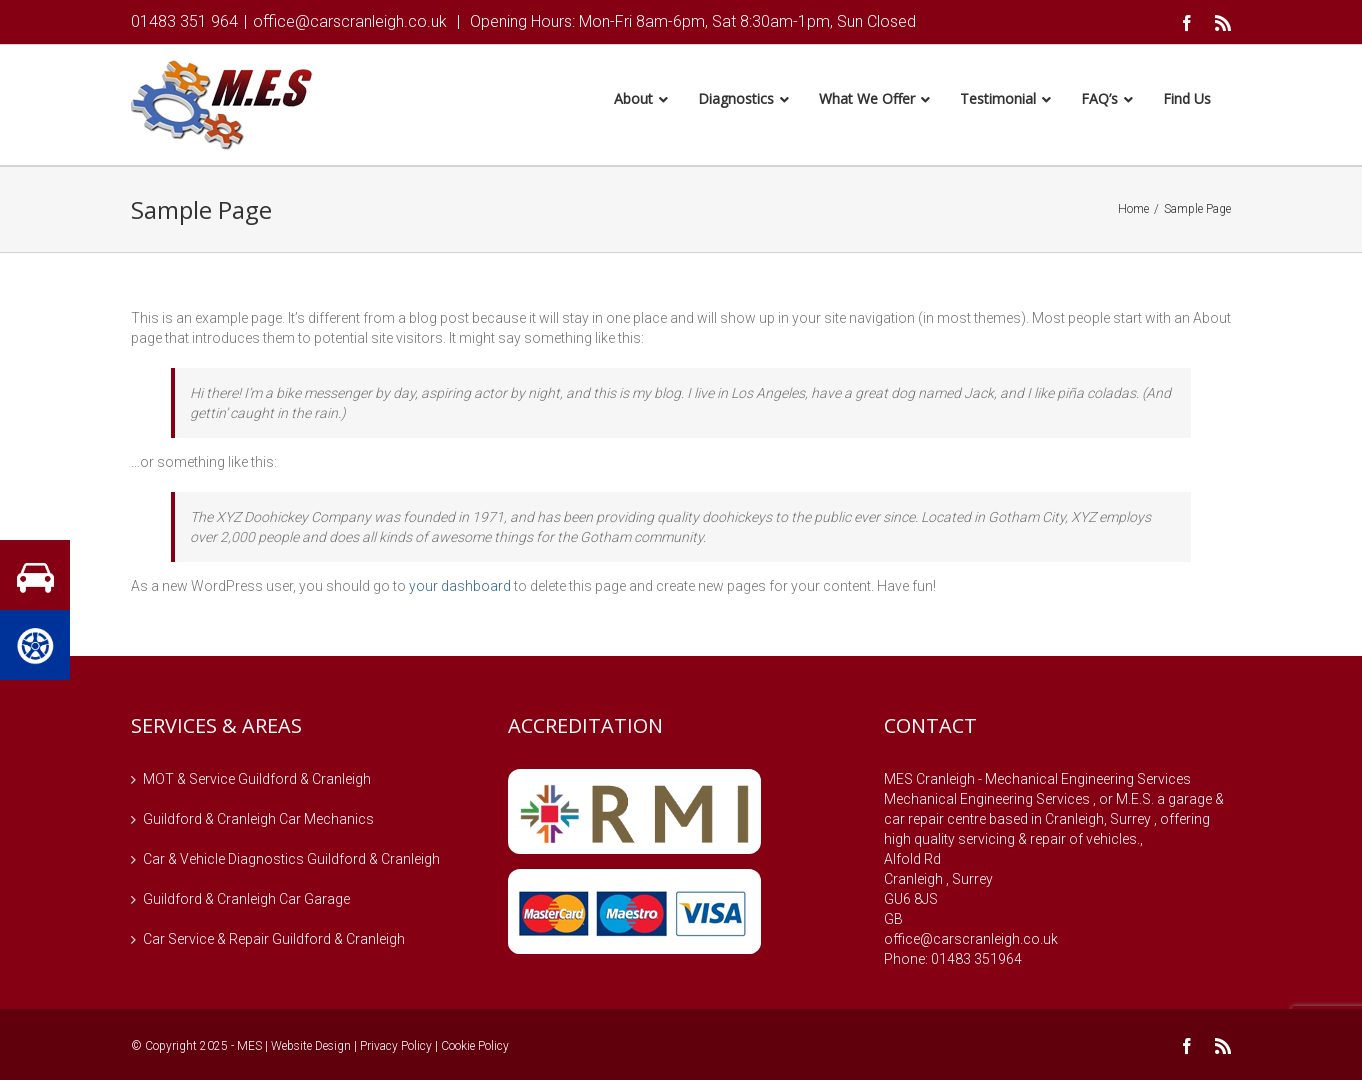 The height and width of the screenshot is (1080, 1362). I want to click on Car & Vehicle Diagnostics Guildford & Cranleigh, so click(291, 862).